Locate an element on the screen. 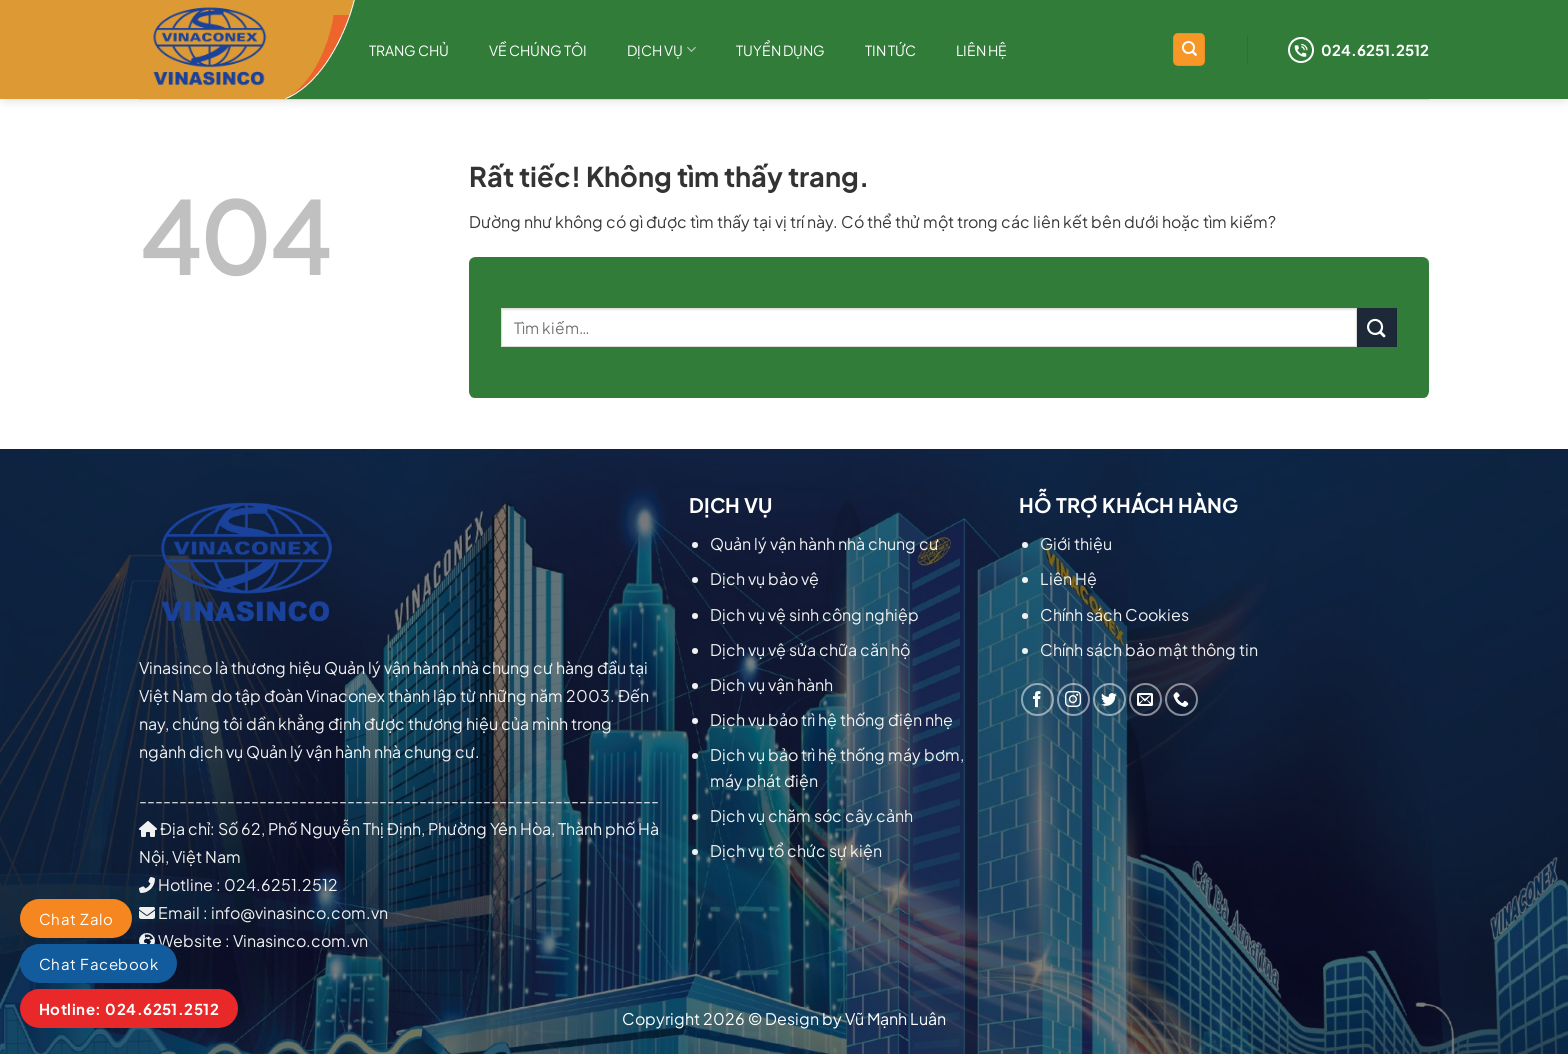  [Gửi email cho chúng tôi] is located at coordinates (1145, 699).